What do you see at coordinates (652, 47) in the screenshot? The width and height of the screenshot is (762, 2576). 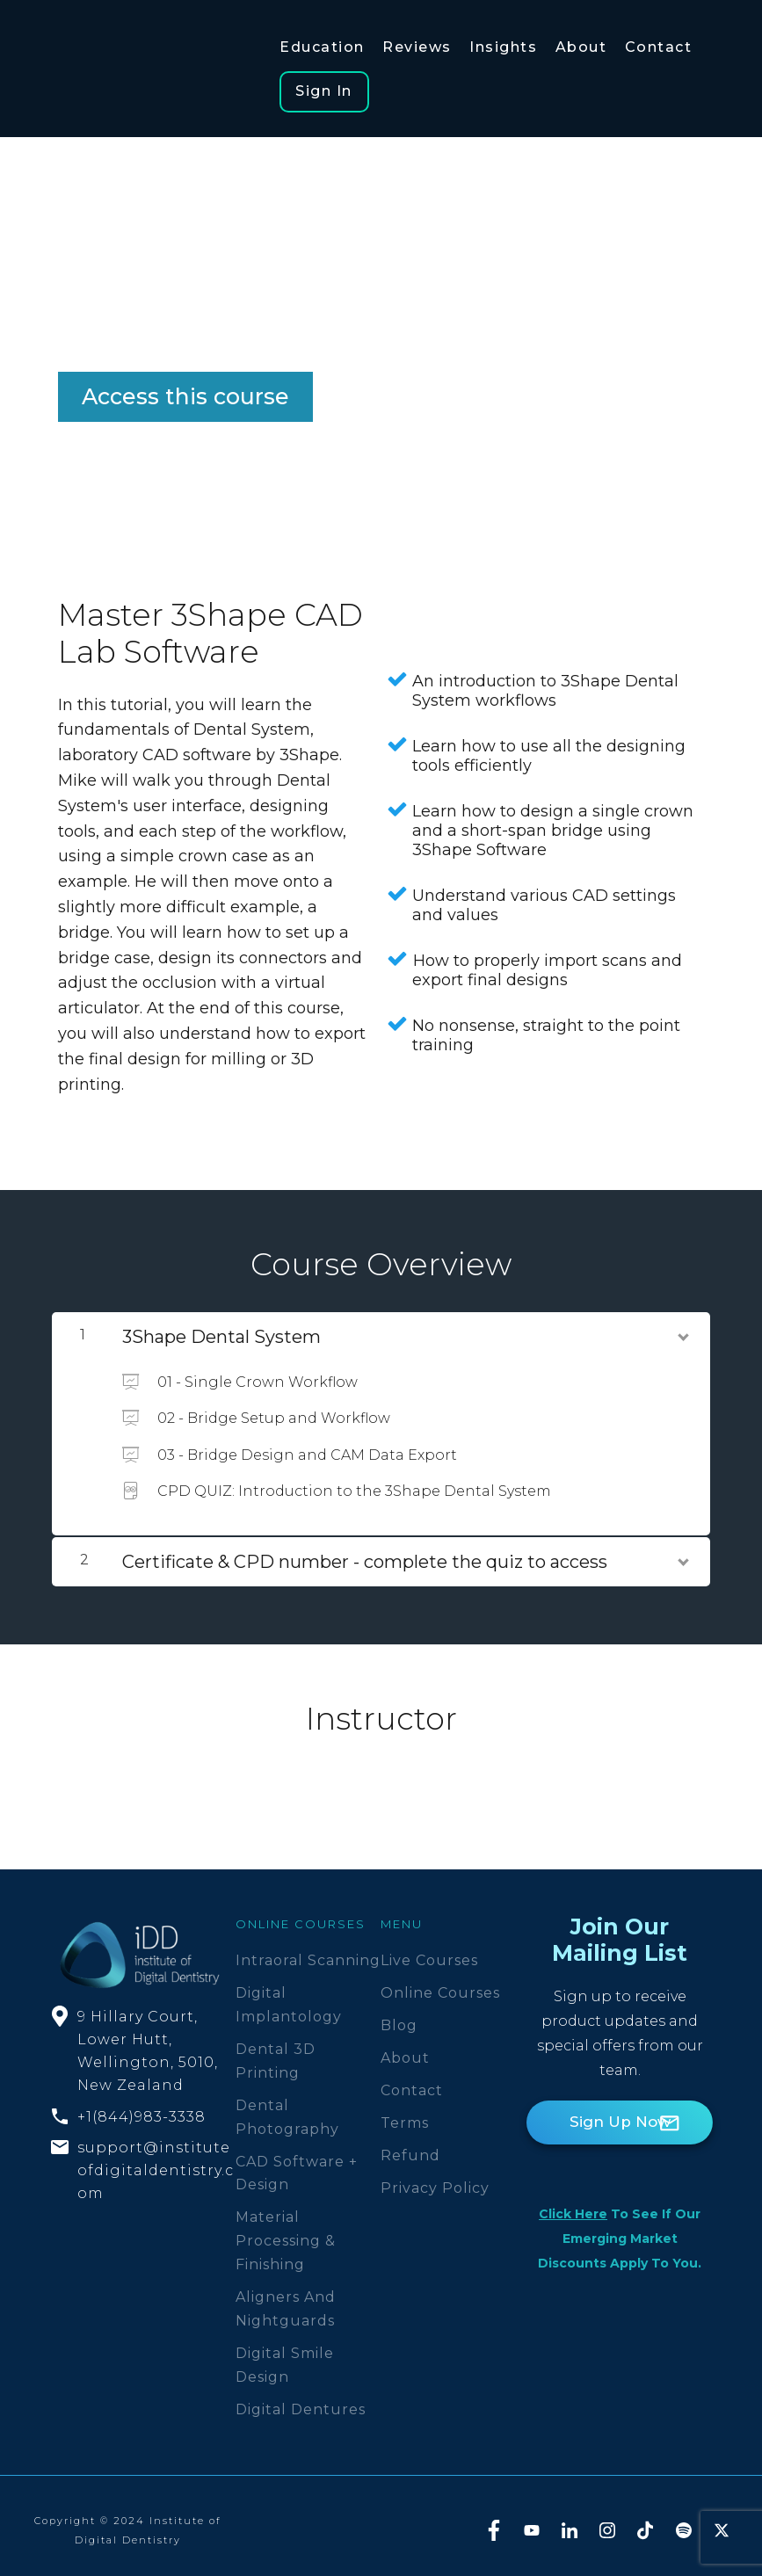 I see `Contact [button]` at bounding box center [652, 47].